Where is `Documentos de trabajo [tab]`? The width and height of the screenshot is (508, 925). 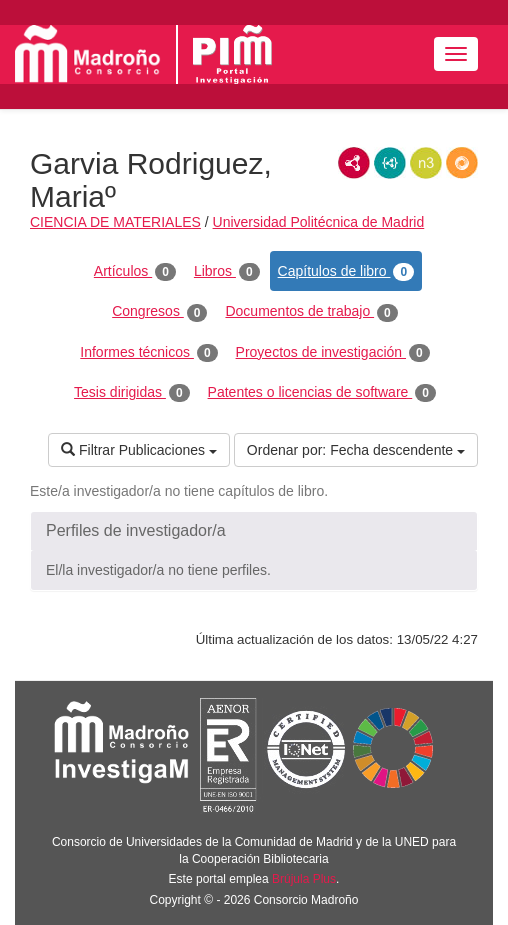
Documentos de trabajo [tab] is located at coordinates (311, 312).